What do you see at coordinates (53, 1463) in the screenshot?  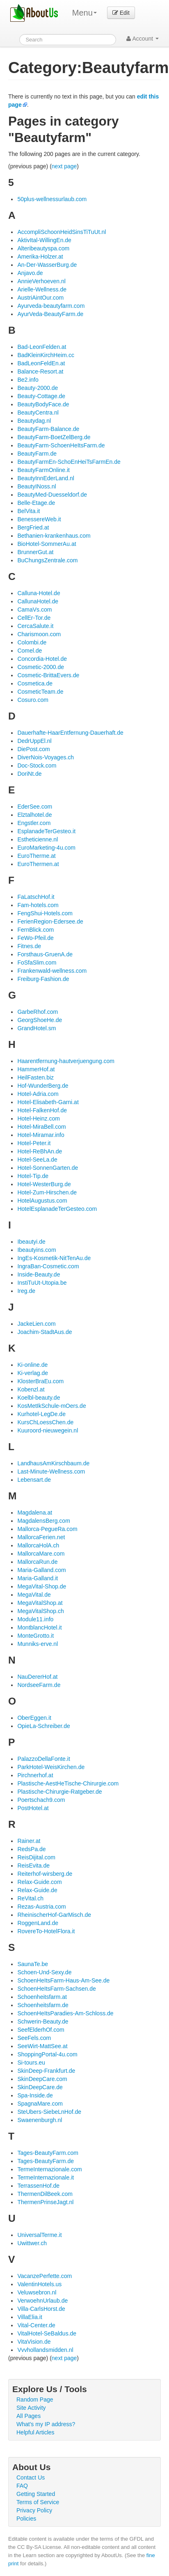 I see `LandhausAmKirschbaum.de` at bounding box center [53, 1463].